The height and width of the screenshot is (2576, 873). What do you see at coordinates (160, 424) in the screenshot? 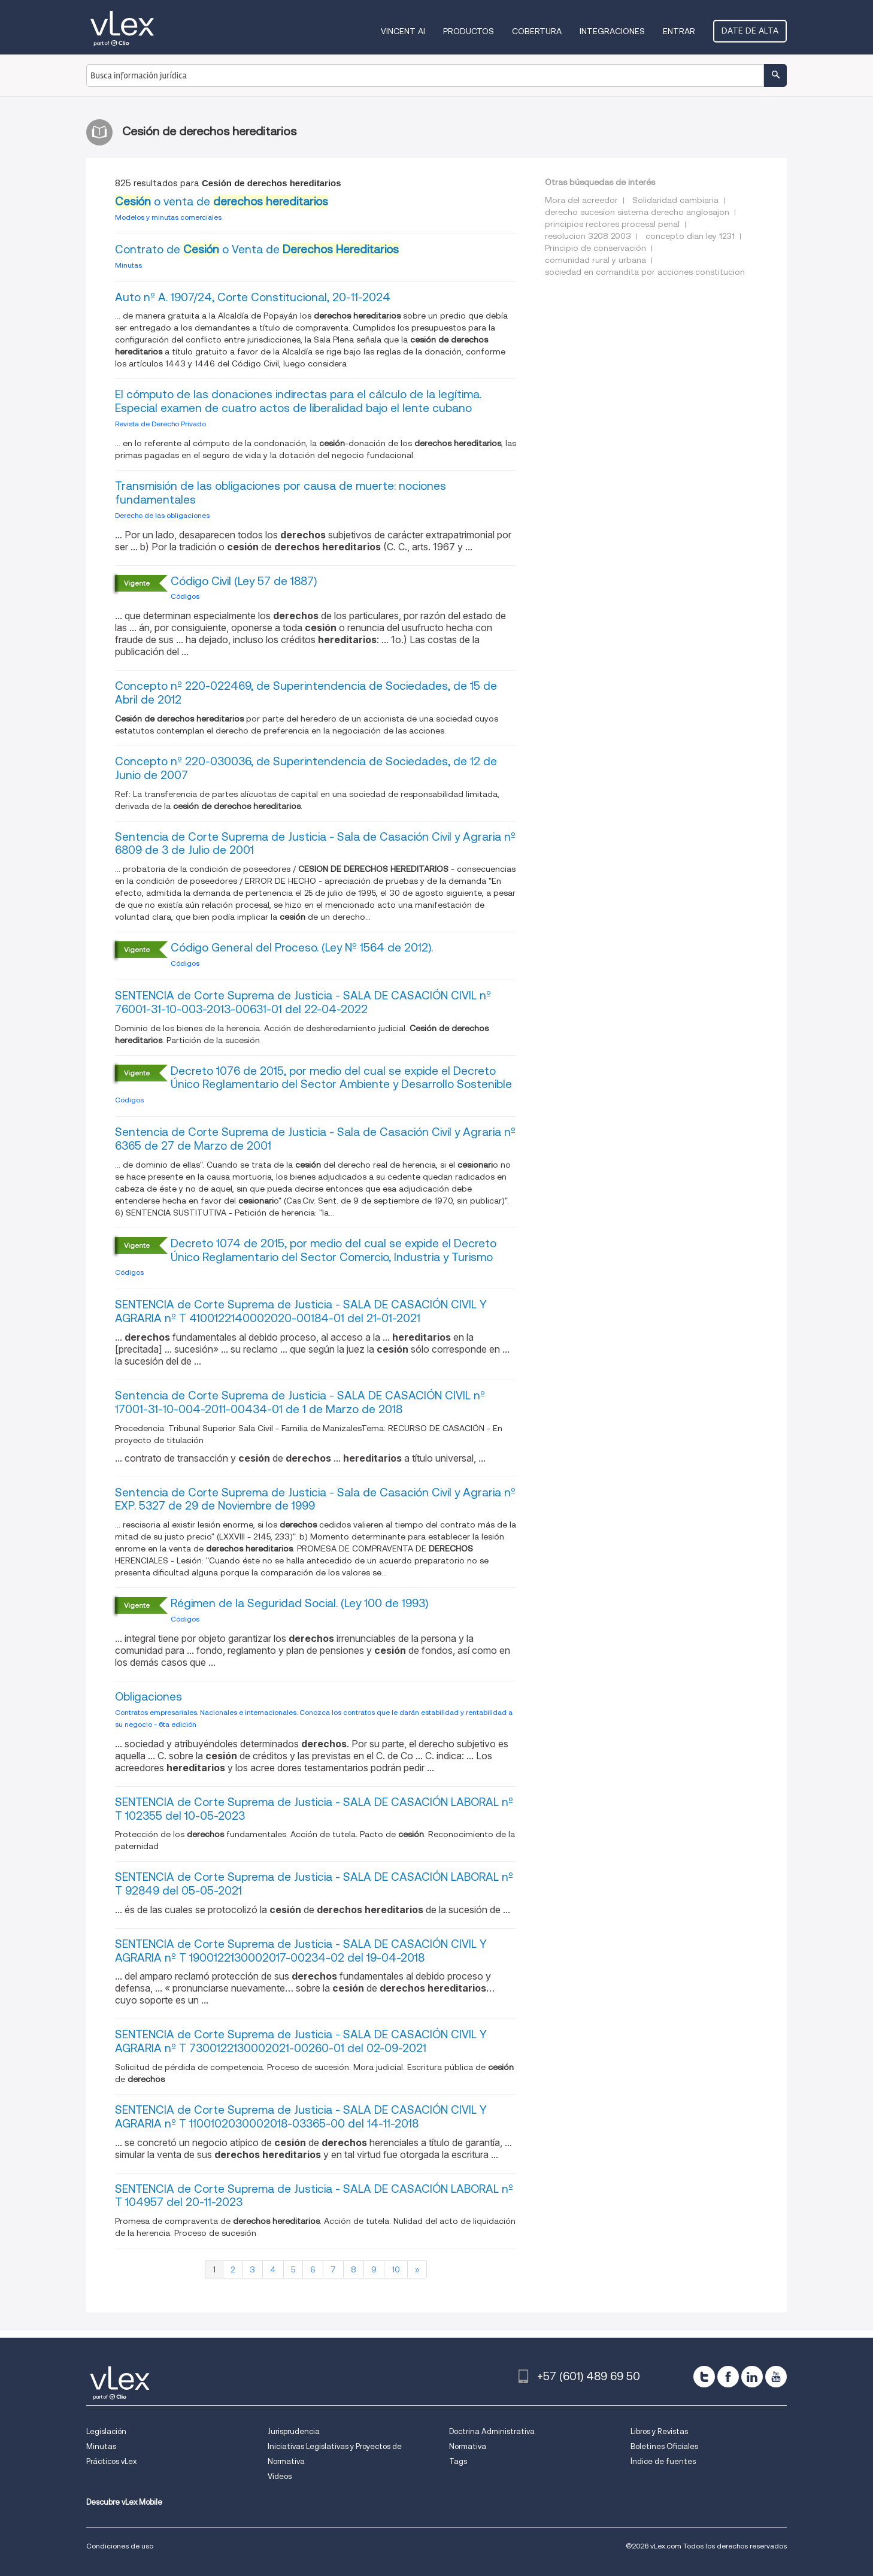
I see `Revista de Derecho Privado` at bounding box center [160, 424].